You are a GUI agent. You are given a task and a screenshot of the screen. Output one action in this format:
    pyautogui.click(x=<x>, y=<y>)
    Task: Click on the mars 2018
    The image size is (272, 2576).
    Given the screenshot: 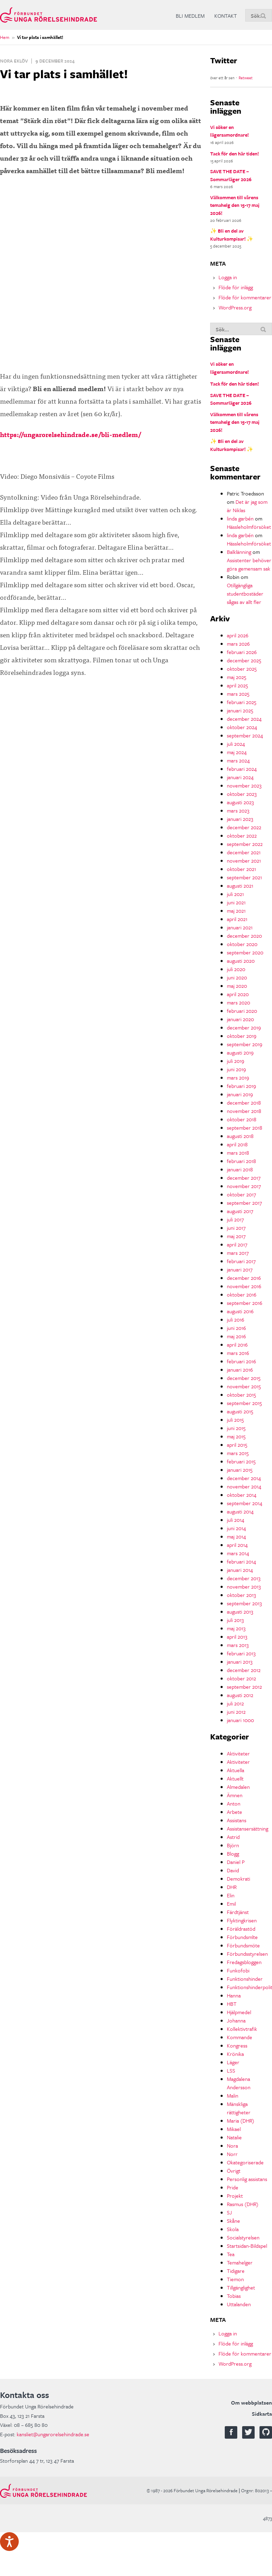 What is the action you would take?
    pyautogui.click(x=238, y=1152)
    